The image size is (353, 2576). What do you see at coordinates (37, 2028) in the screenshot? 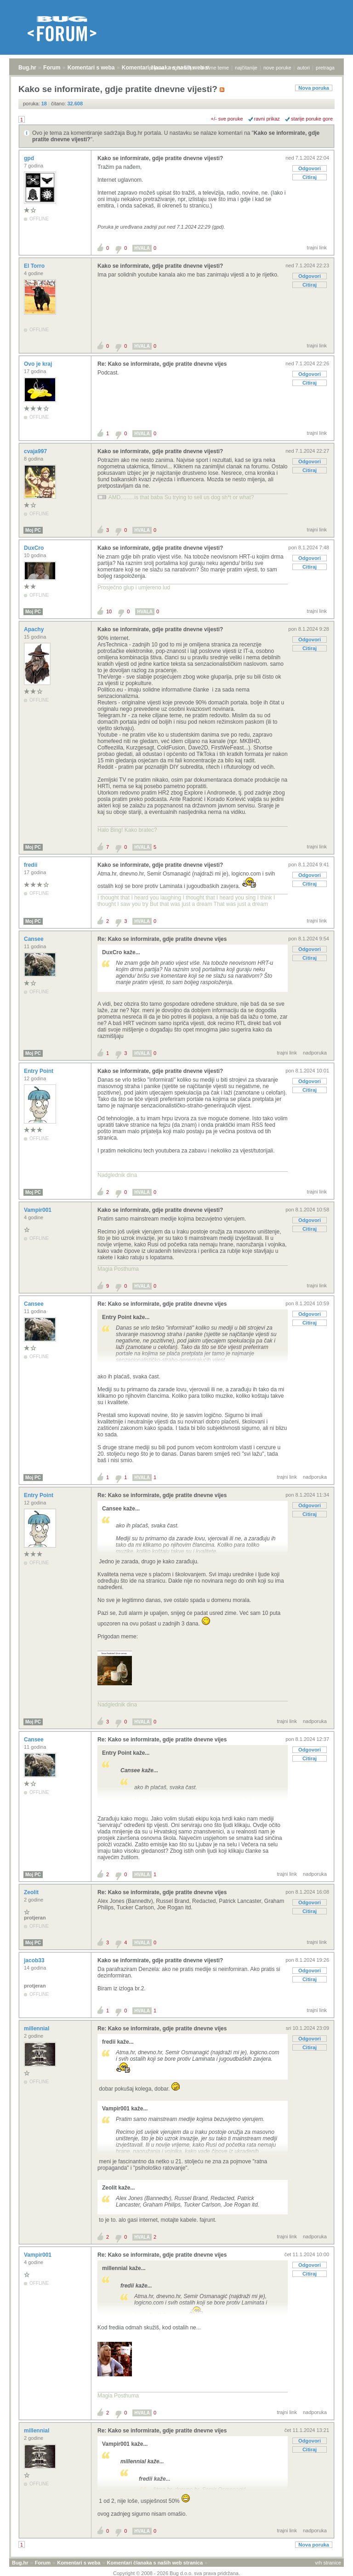
I see `millennial` at bounding box center [37, 2028].